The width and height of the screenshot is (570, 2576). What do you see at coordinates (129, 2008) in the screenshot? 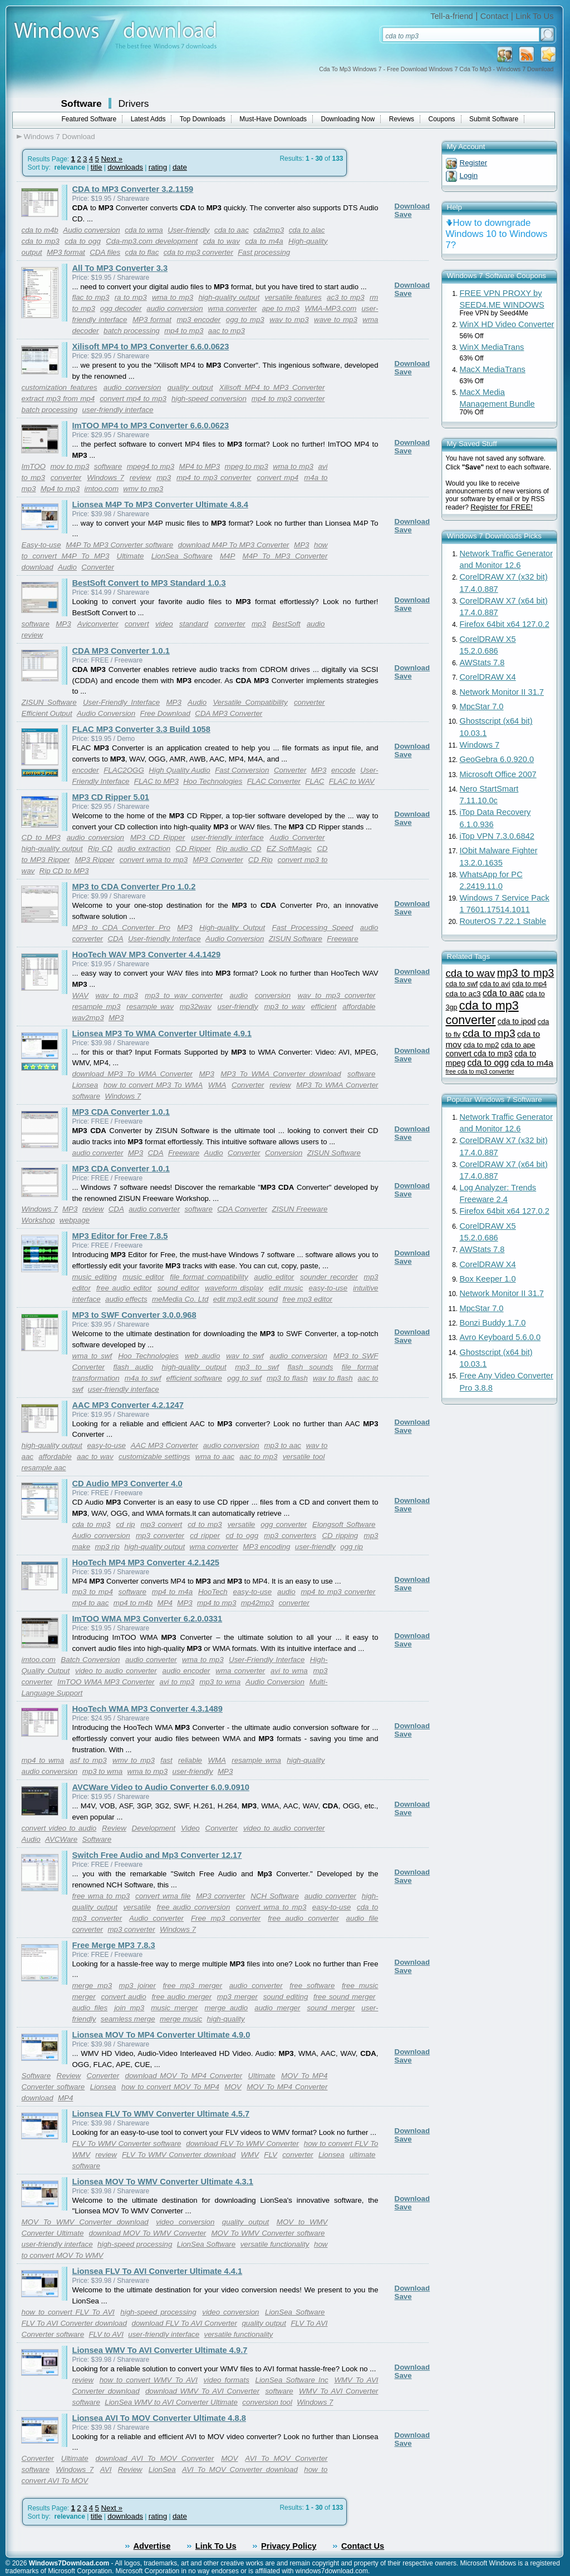
I see `join mp3` at bounding box center [129, 2008].